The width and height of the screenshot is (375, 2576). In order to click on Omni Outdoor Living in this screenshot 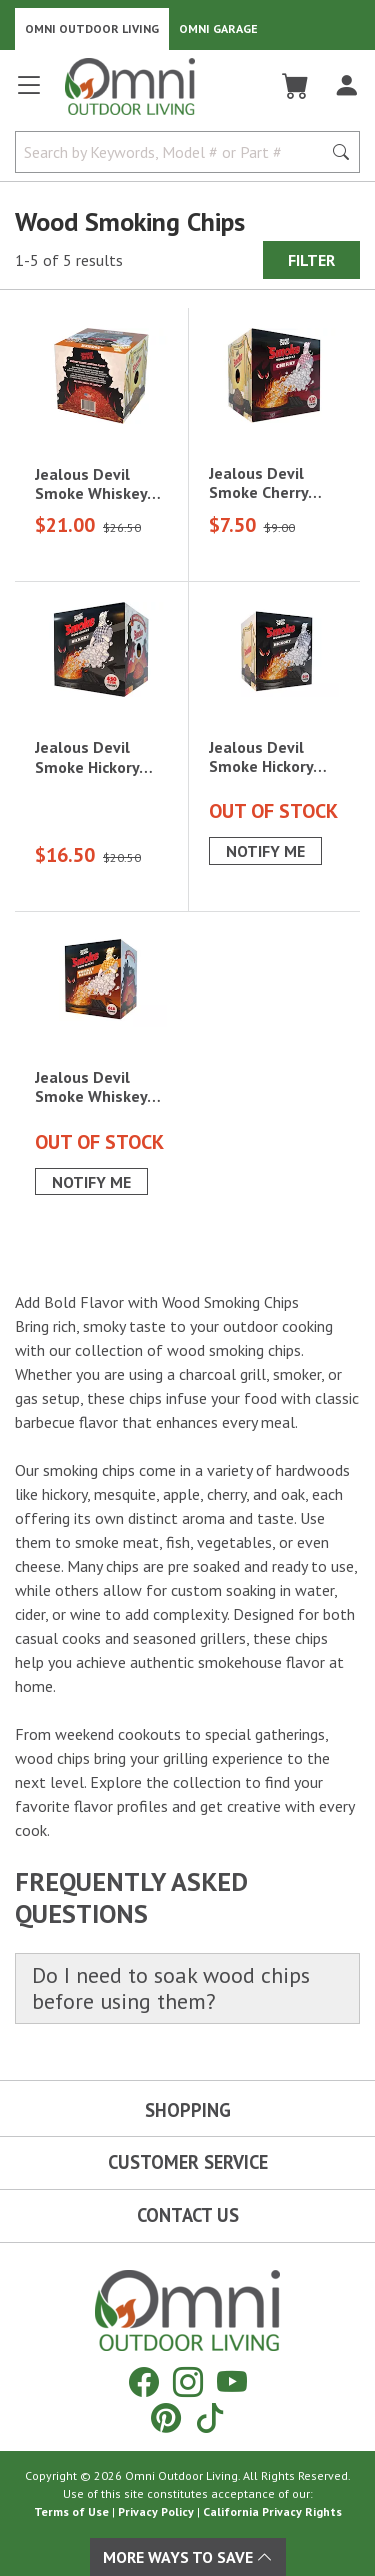, I will do `click(92, 28)`.